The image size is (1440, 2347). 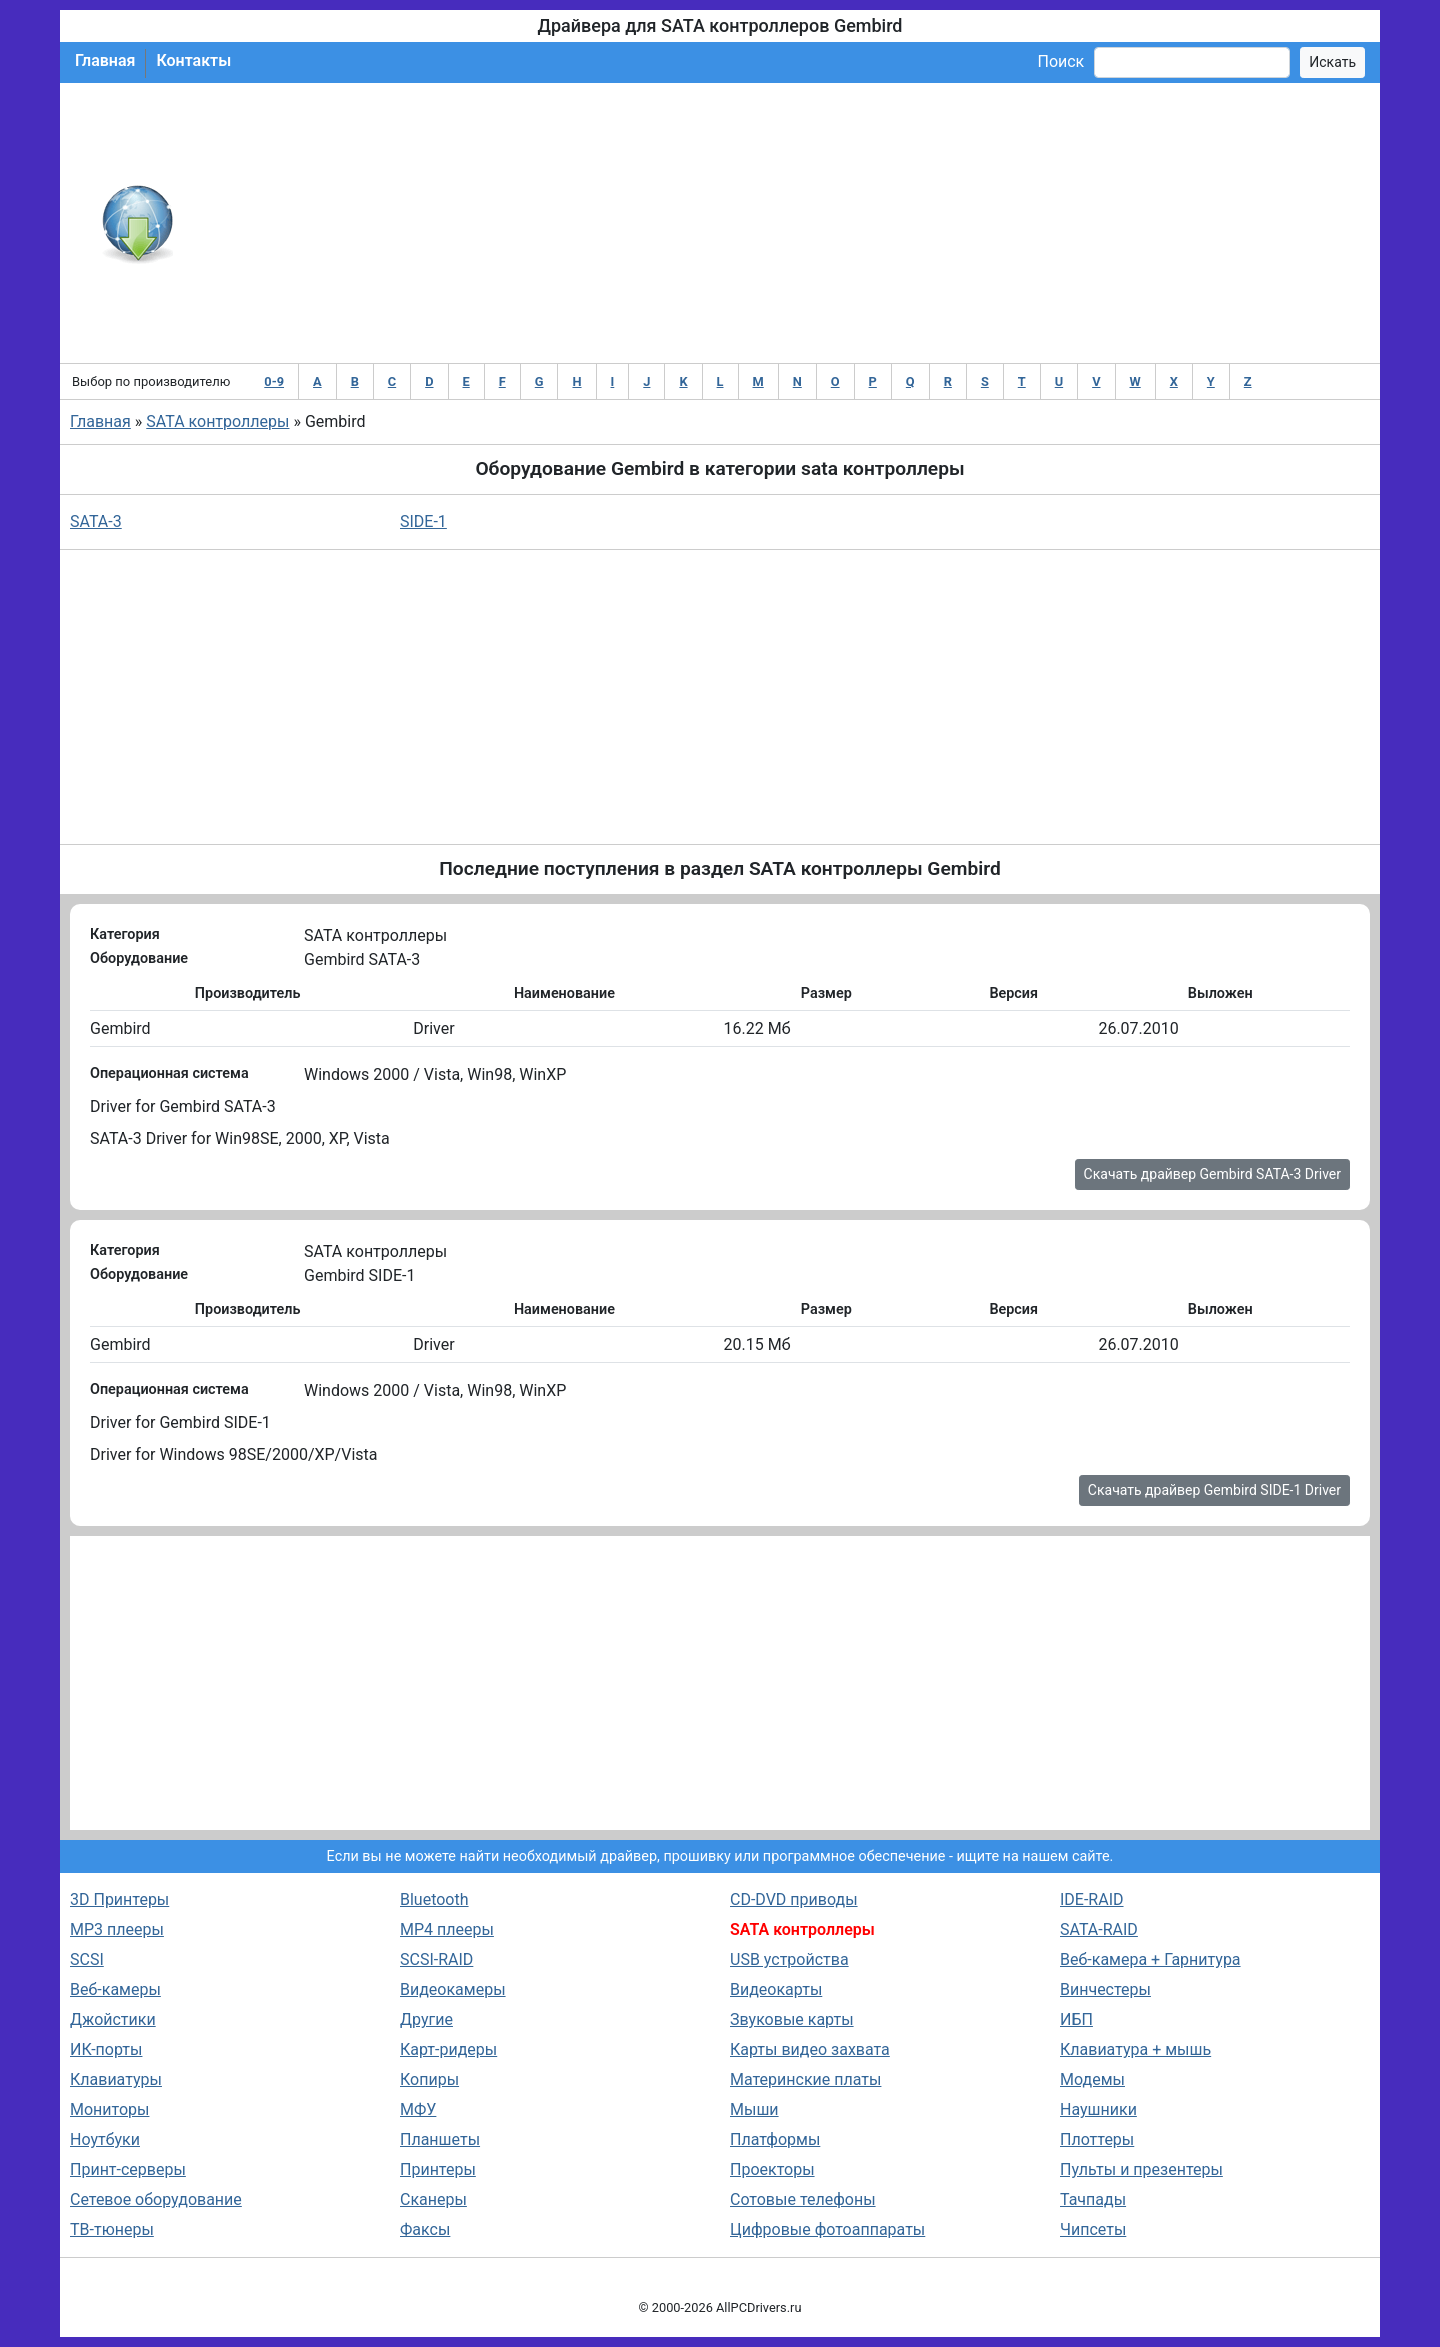 What do you see at coordinates (112, 2229) in the screenshot?
I see `ТВ-тюнеры` at bounding box center [112, 2229].